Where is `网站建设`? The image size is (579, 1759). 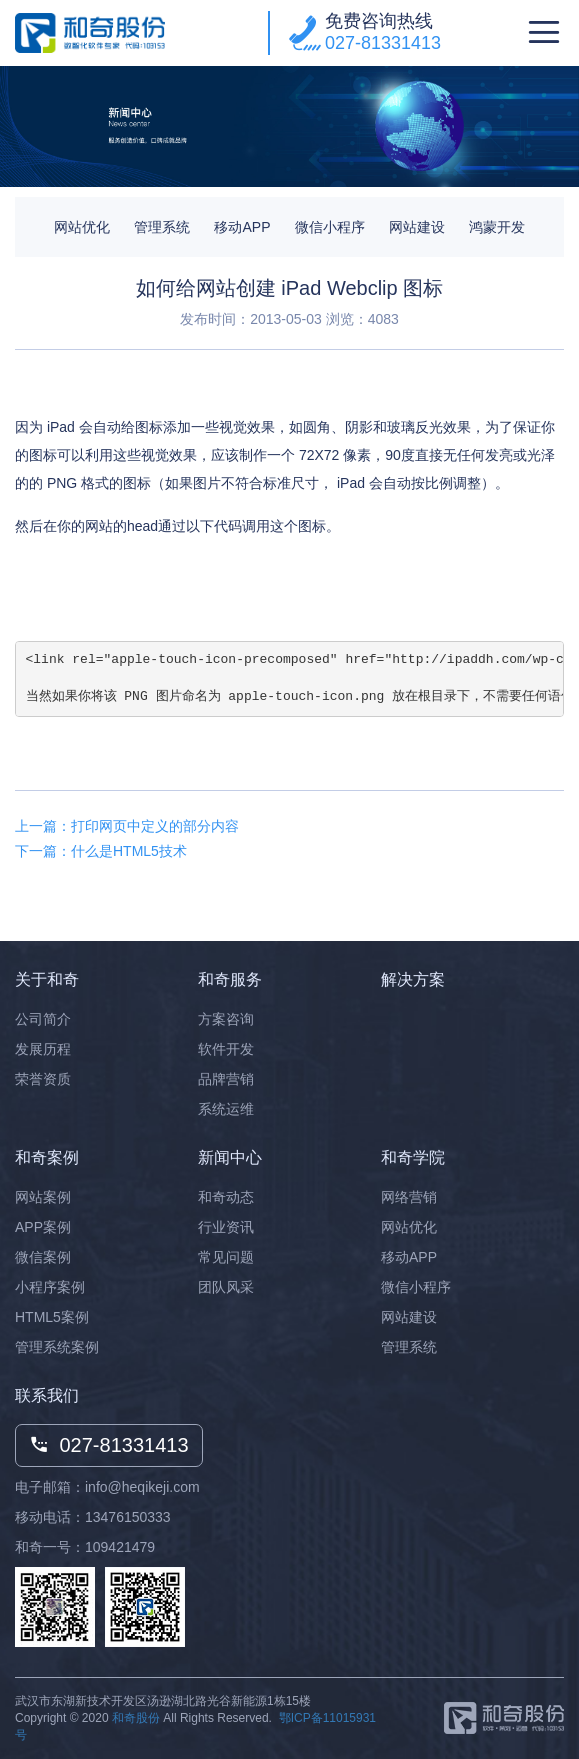
网站建设 is located at coordinates (417, 227).